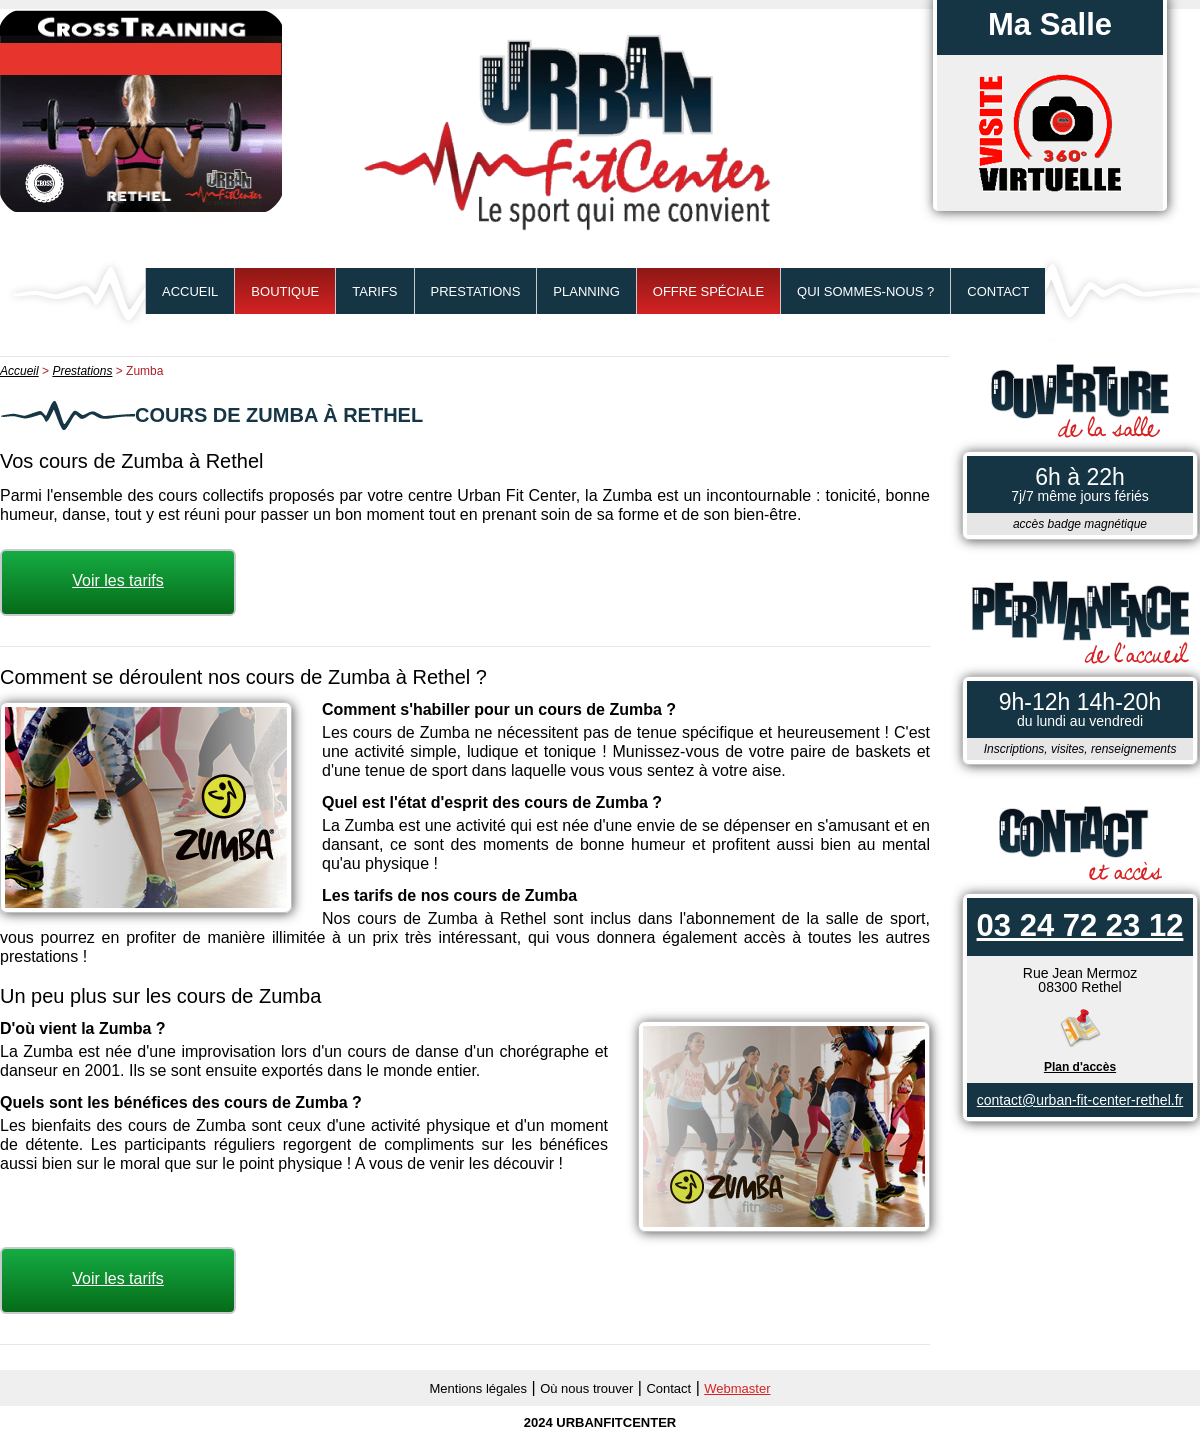 The image size is (1200, 1439). Describe the element at coordinates (998, 291) in the screenshot. I see `Contact` at that location.